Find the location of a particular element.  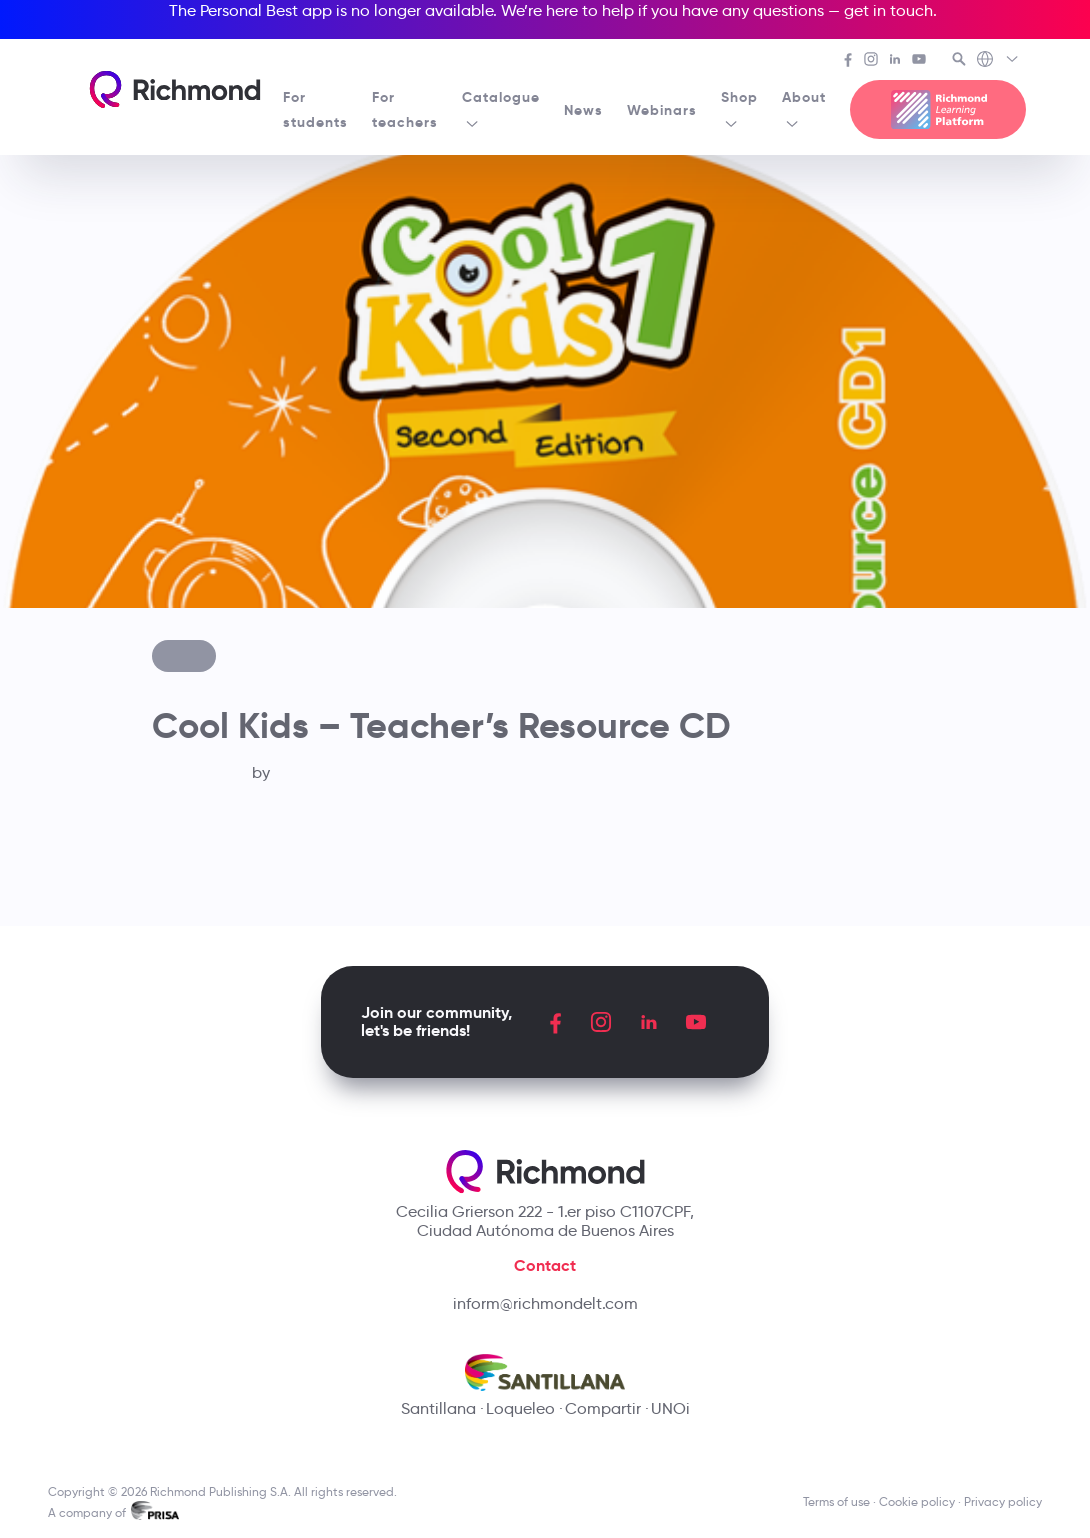

[Richmond's homepage] is located at coordinates (175, 89).